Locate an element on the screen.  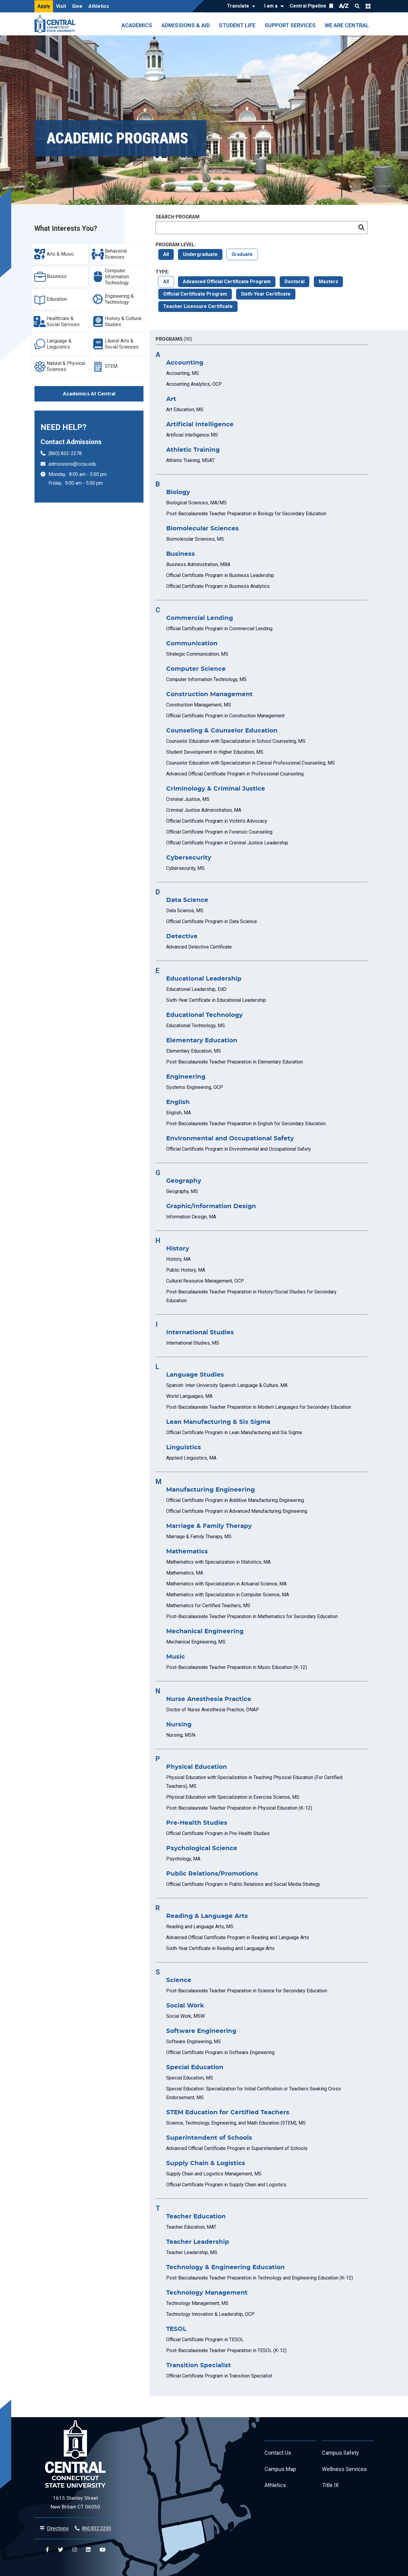
Post-Baccalaureate Teacher Preparation in Physical Education (K-12) is located at coordinates (239, 1808).